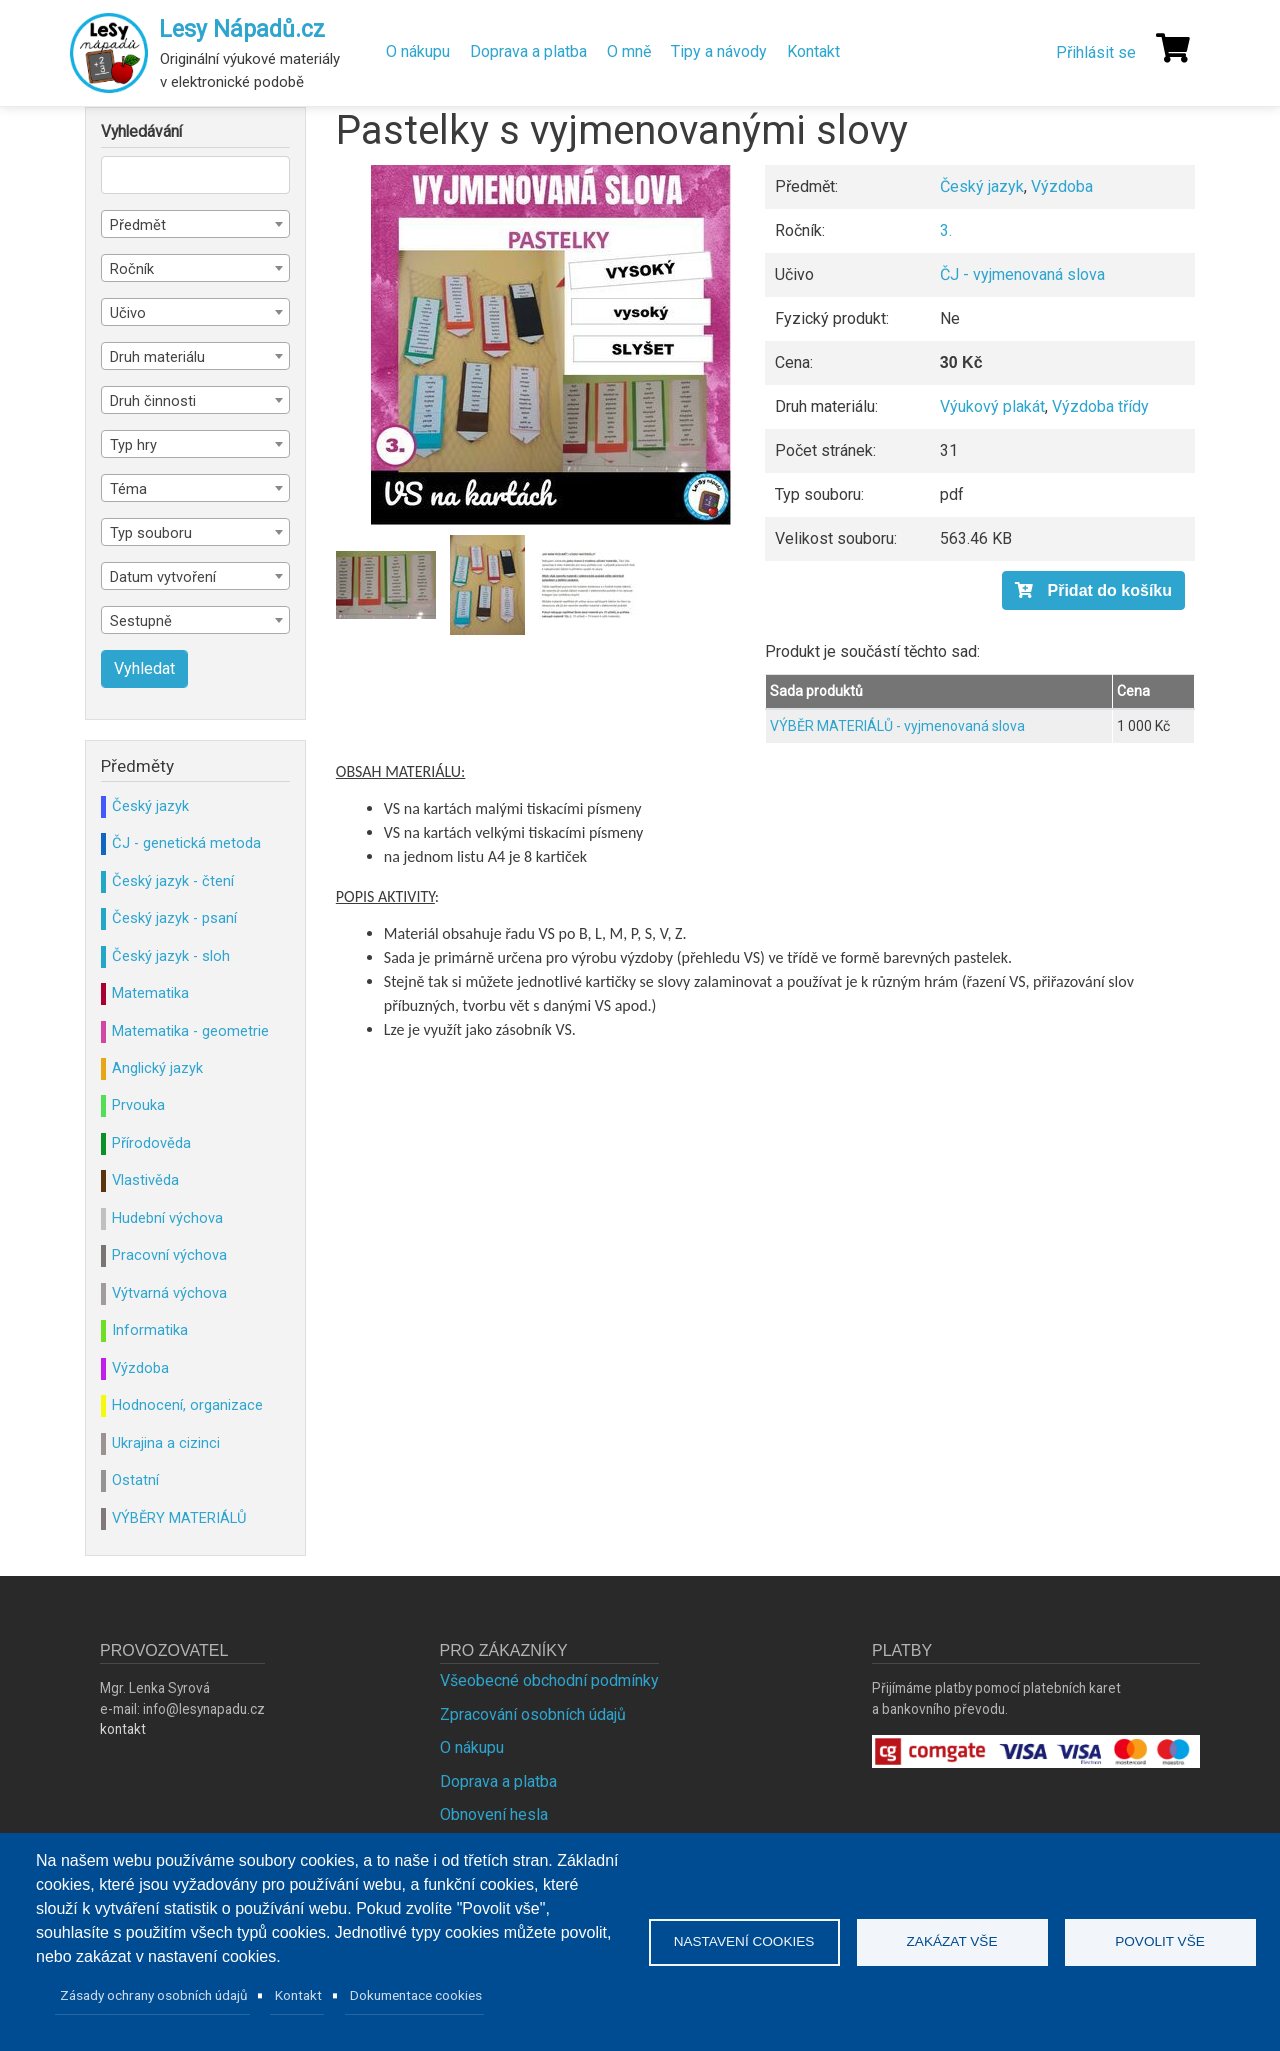 This screenshot has height=2051, width=1280. I want to click on O nákupu, so click(418, 51).